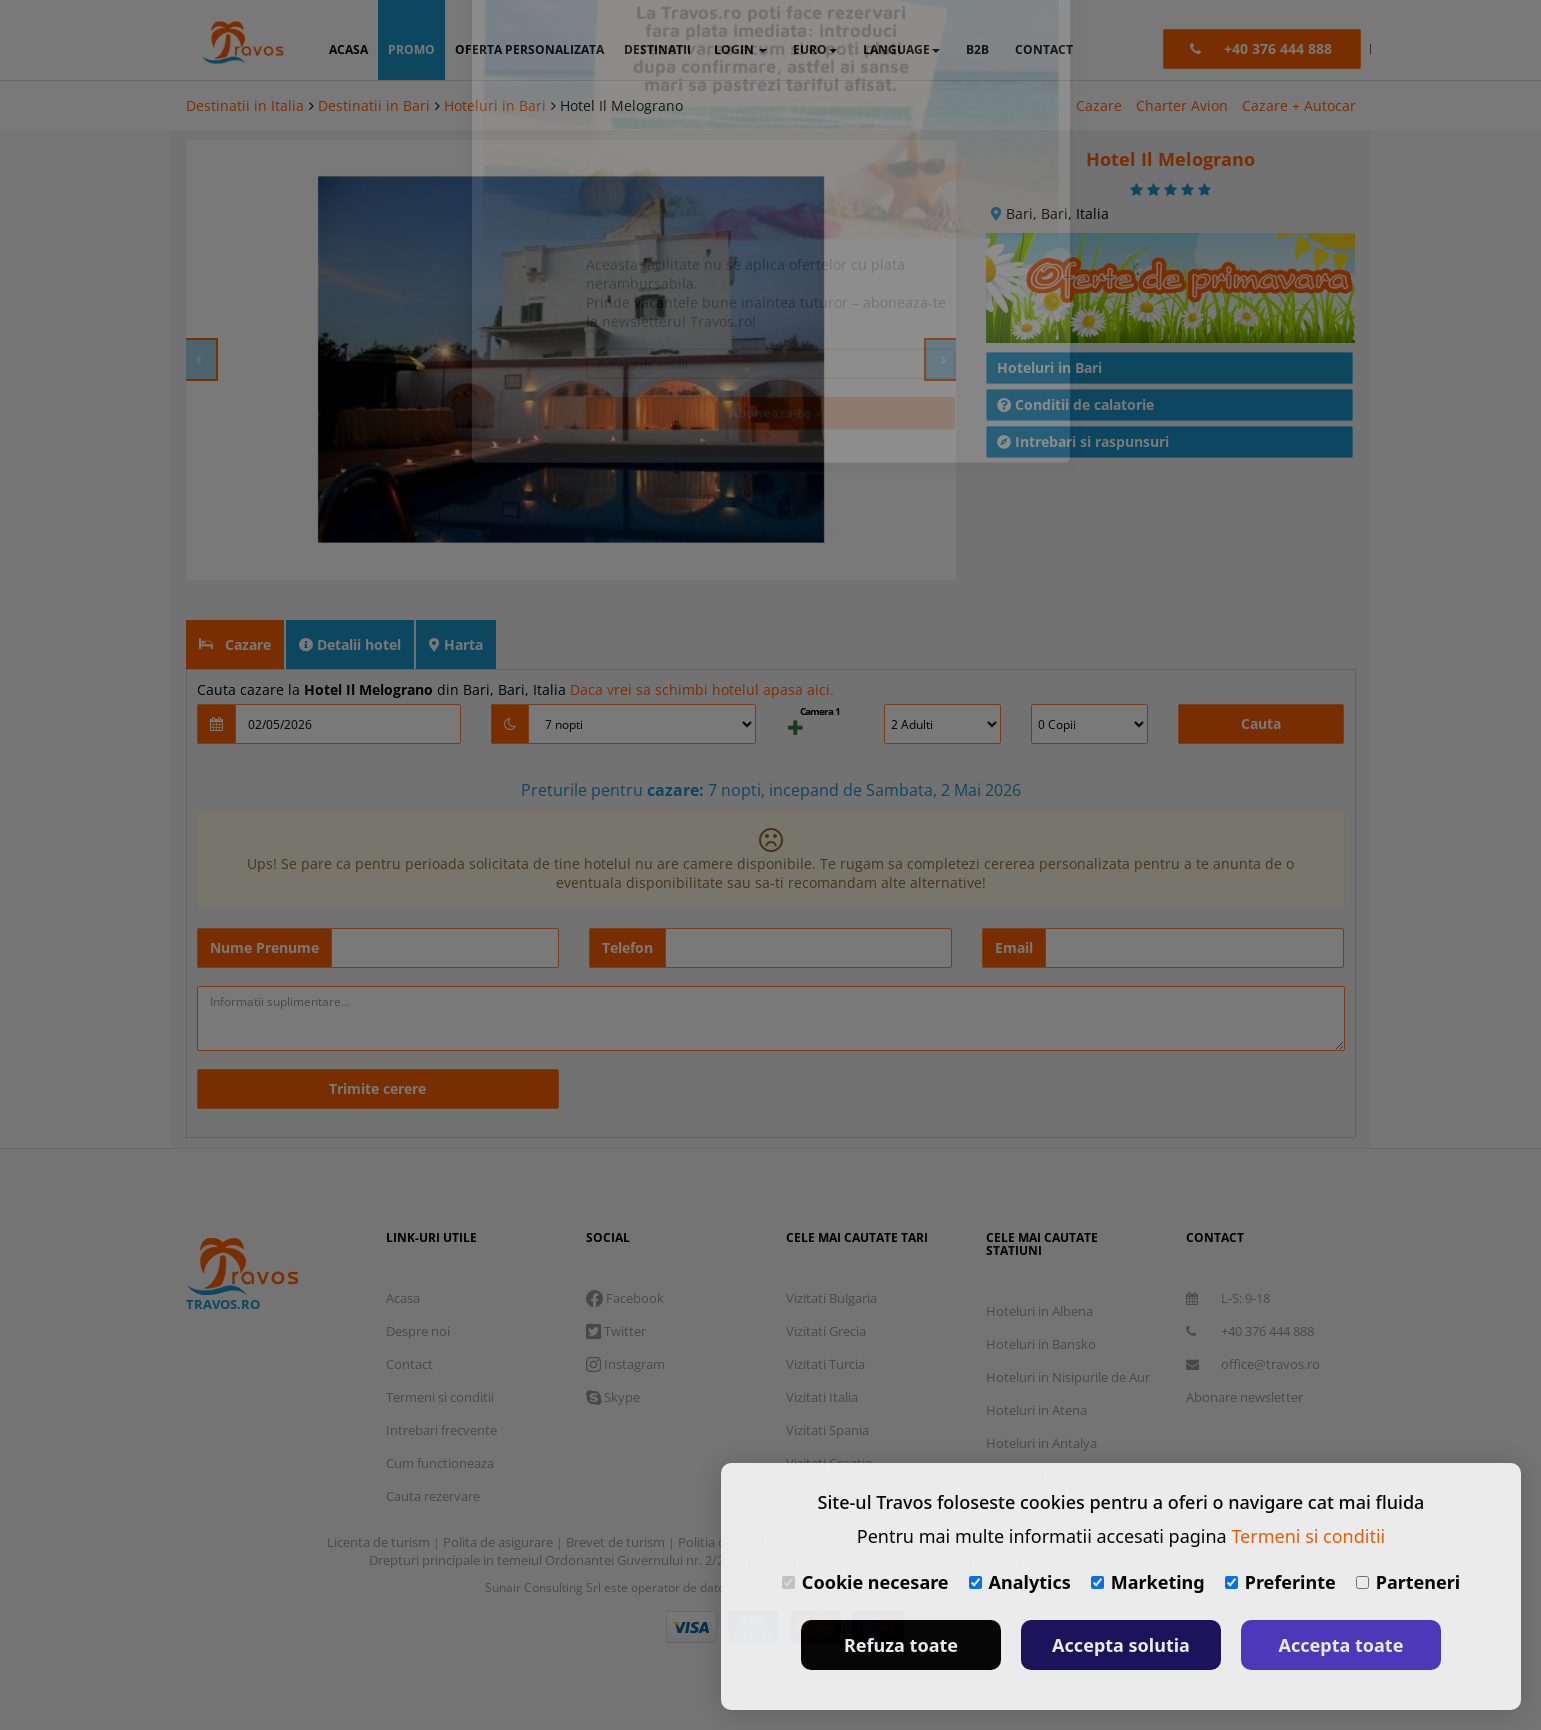 The height and width of the screenshot is (1730, 1541). I want to click on Refuza toate, so click(901, 1645).